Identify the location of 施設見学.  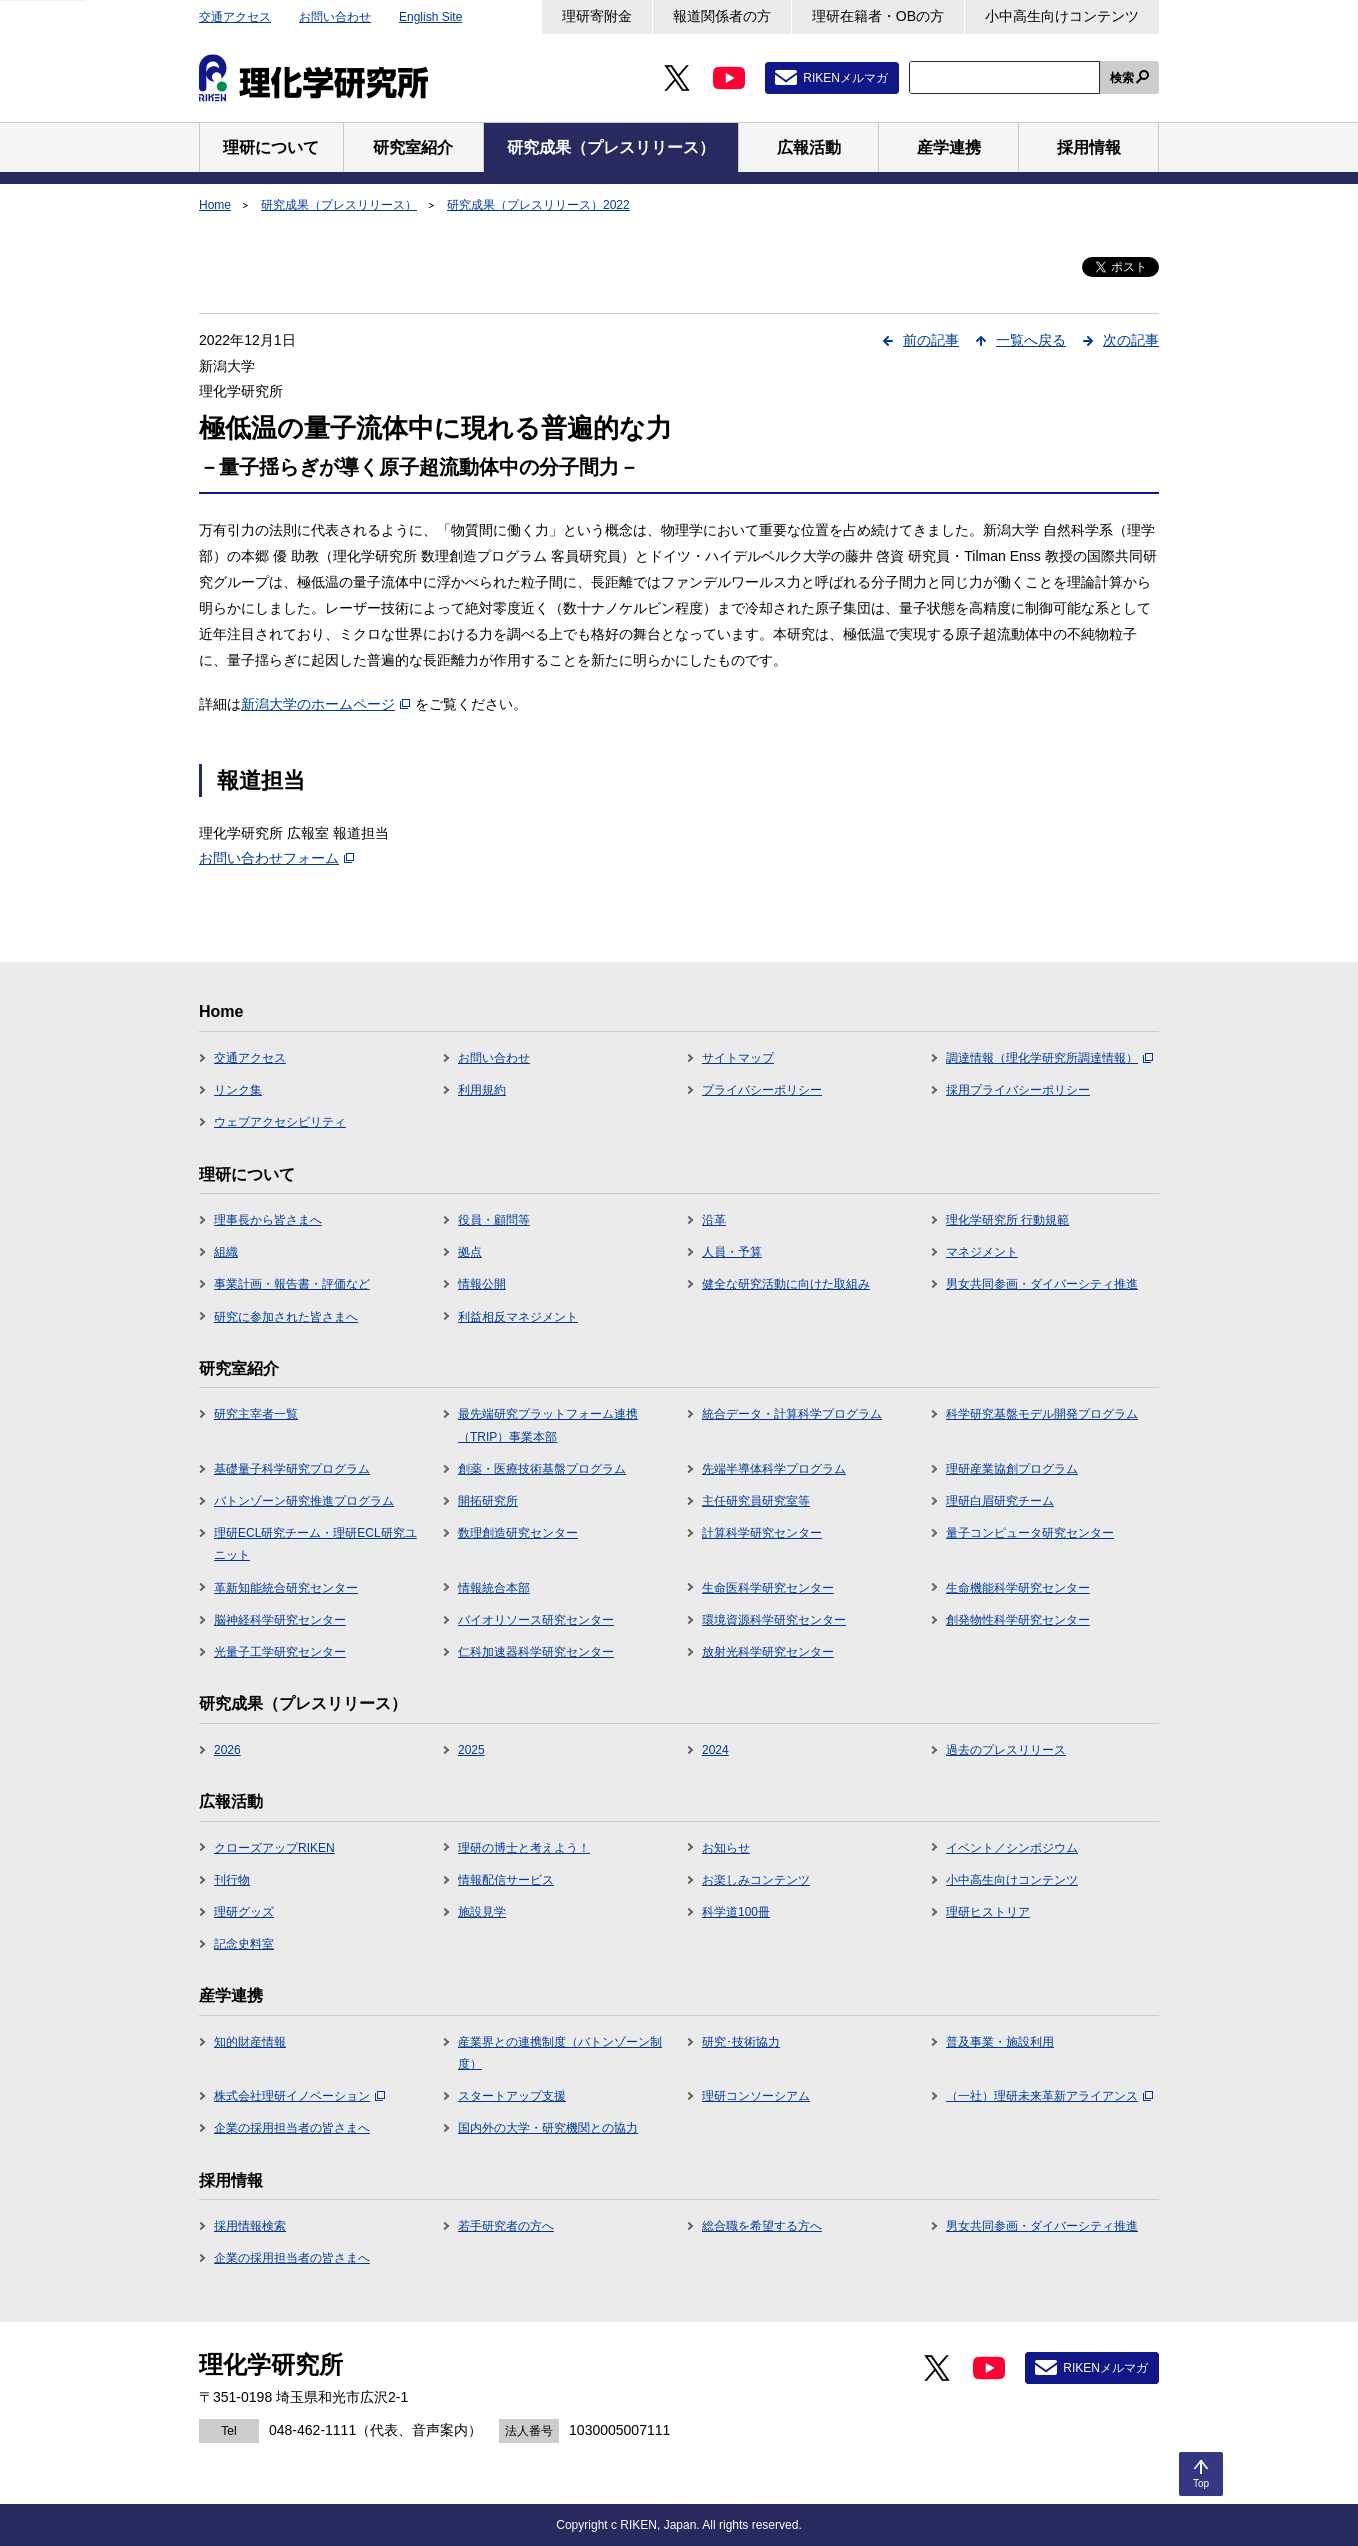
(482, 1912).